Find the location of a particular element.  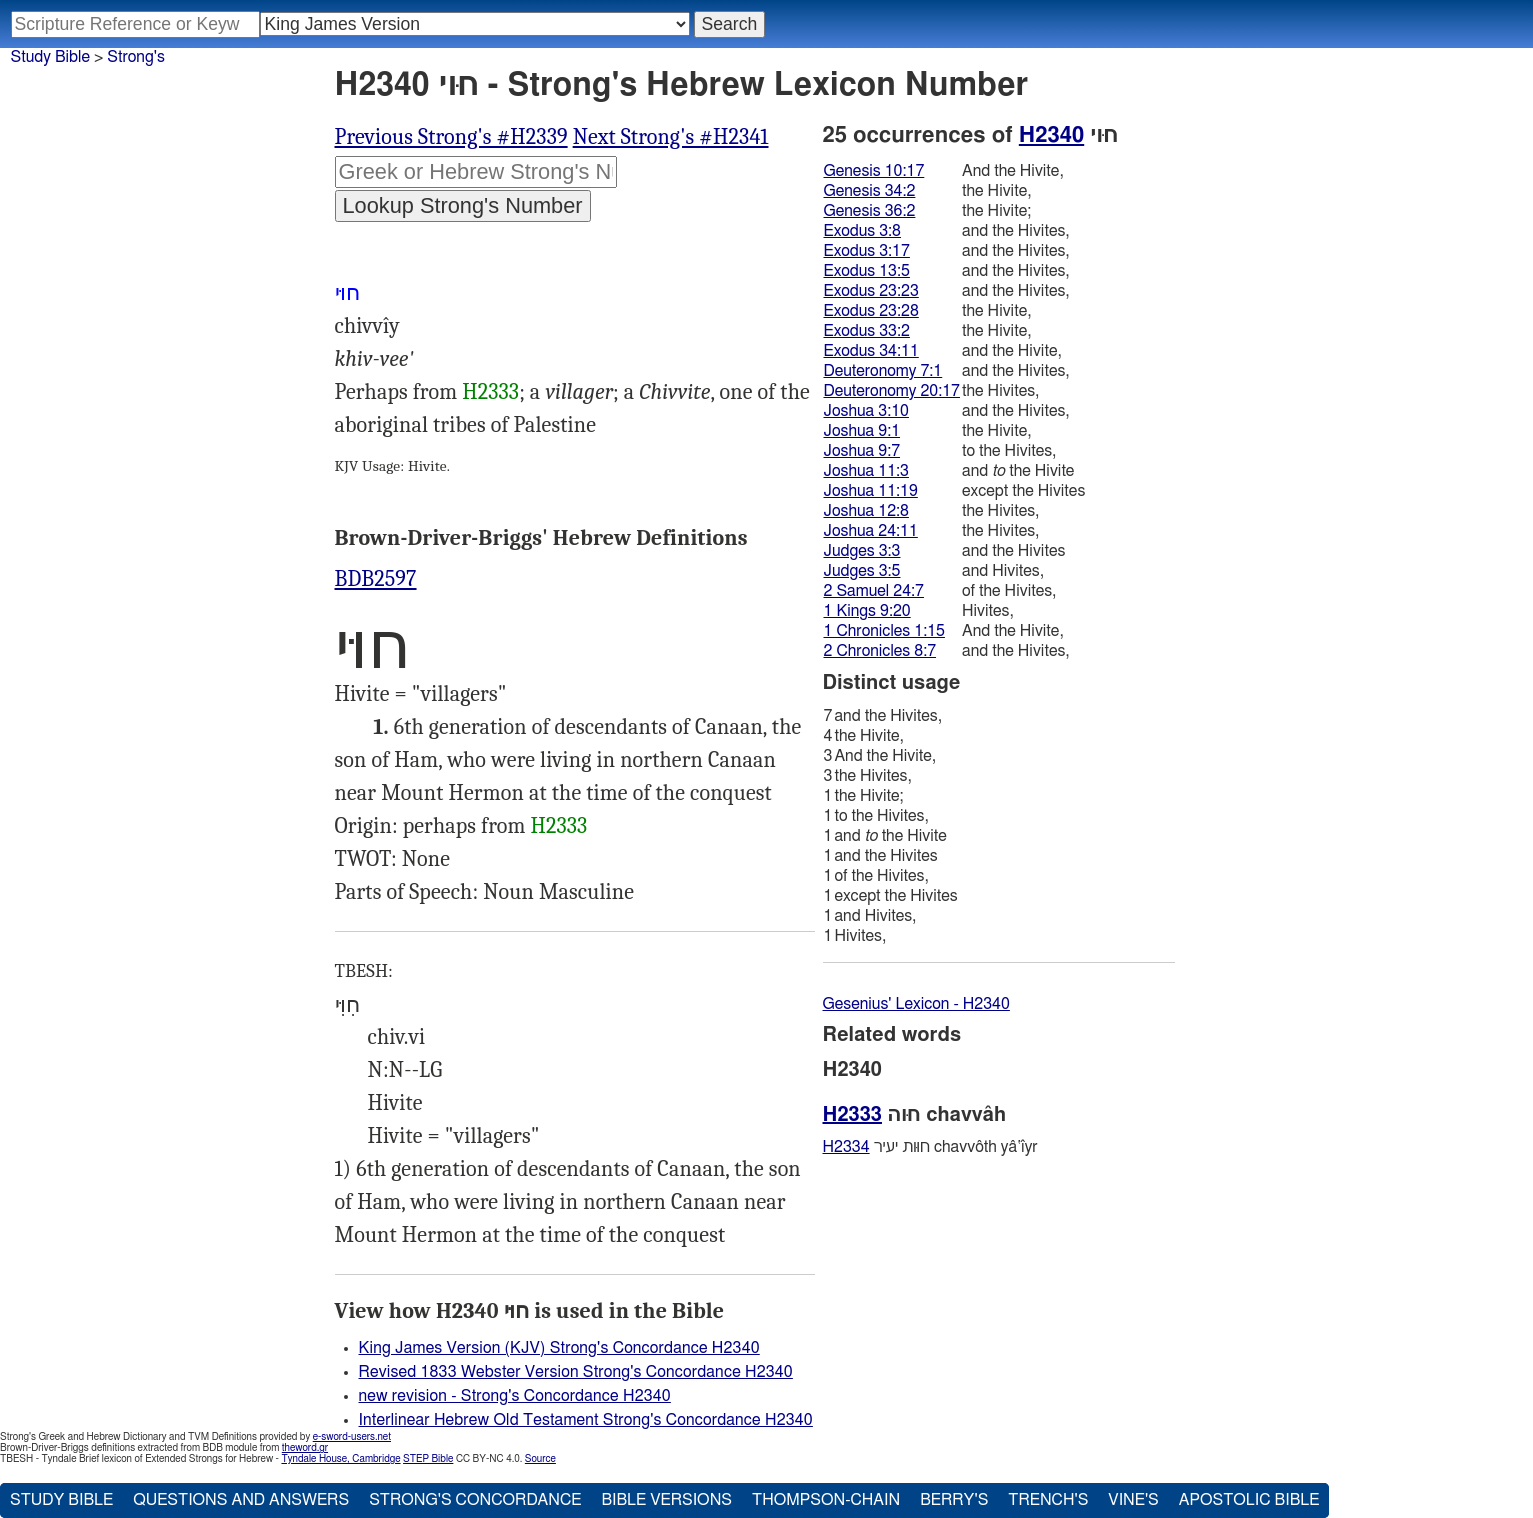

Exodus 13:5 is located at coordinates (867, 271).